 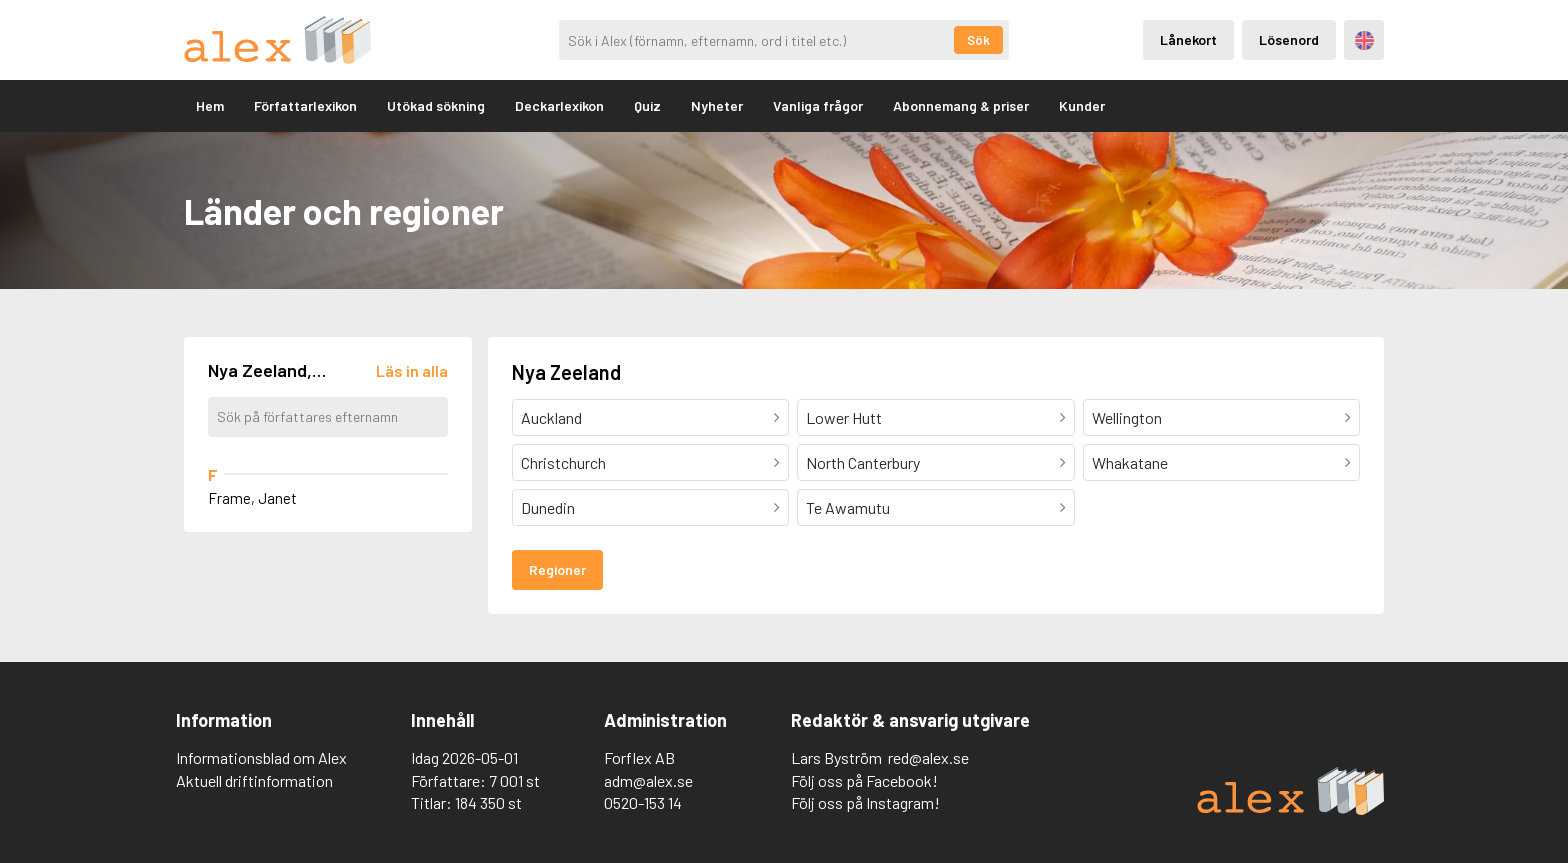 I want to click on [Läs in alla författare], so click(x=412, y=370).